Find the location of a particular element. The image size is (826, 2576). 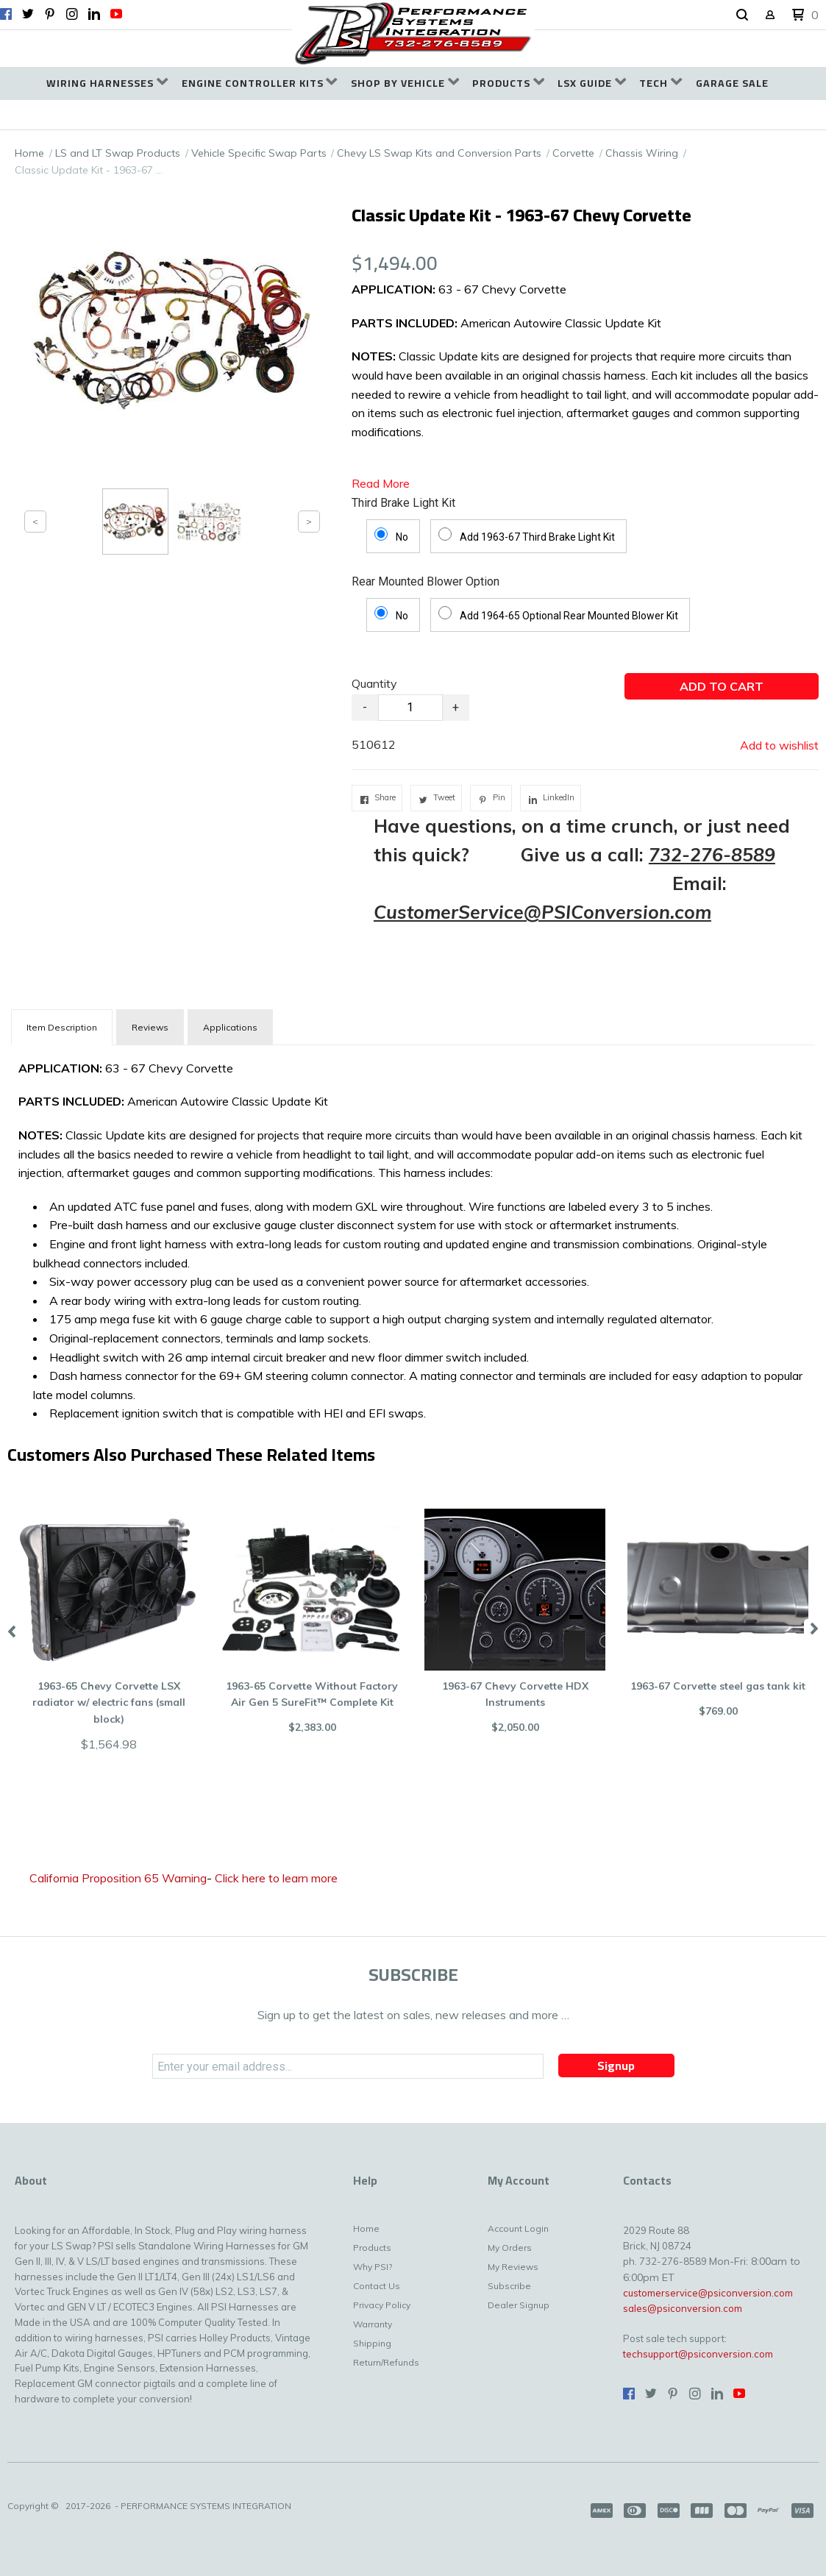

[Follow us on Twitter] is located at coordinates (28, 14).